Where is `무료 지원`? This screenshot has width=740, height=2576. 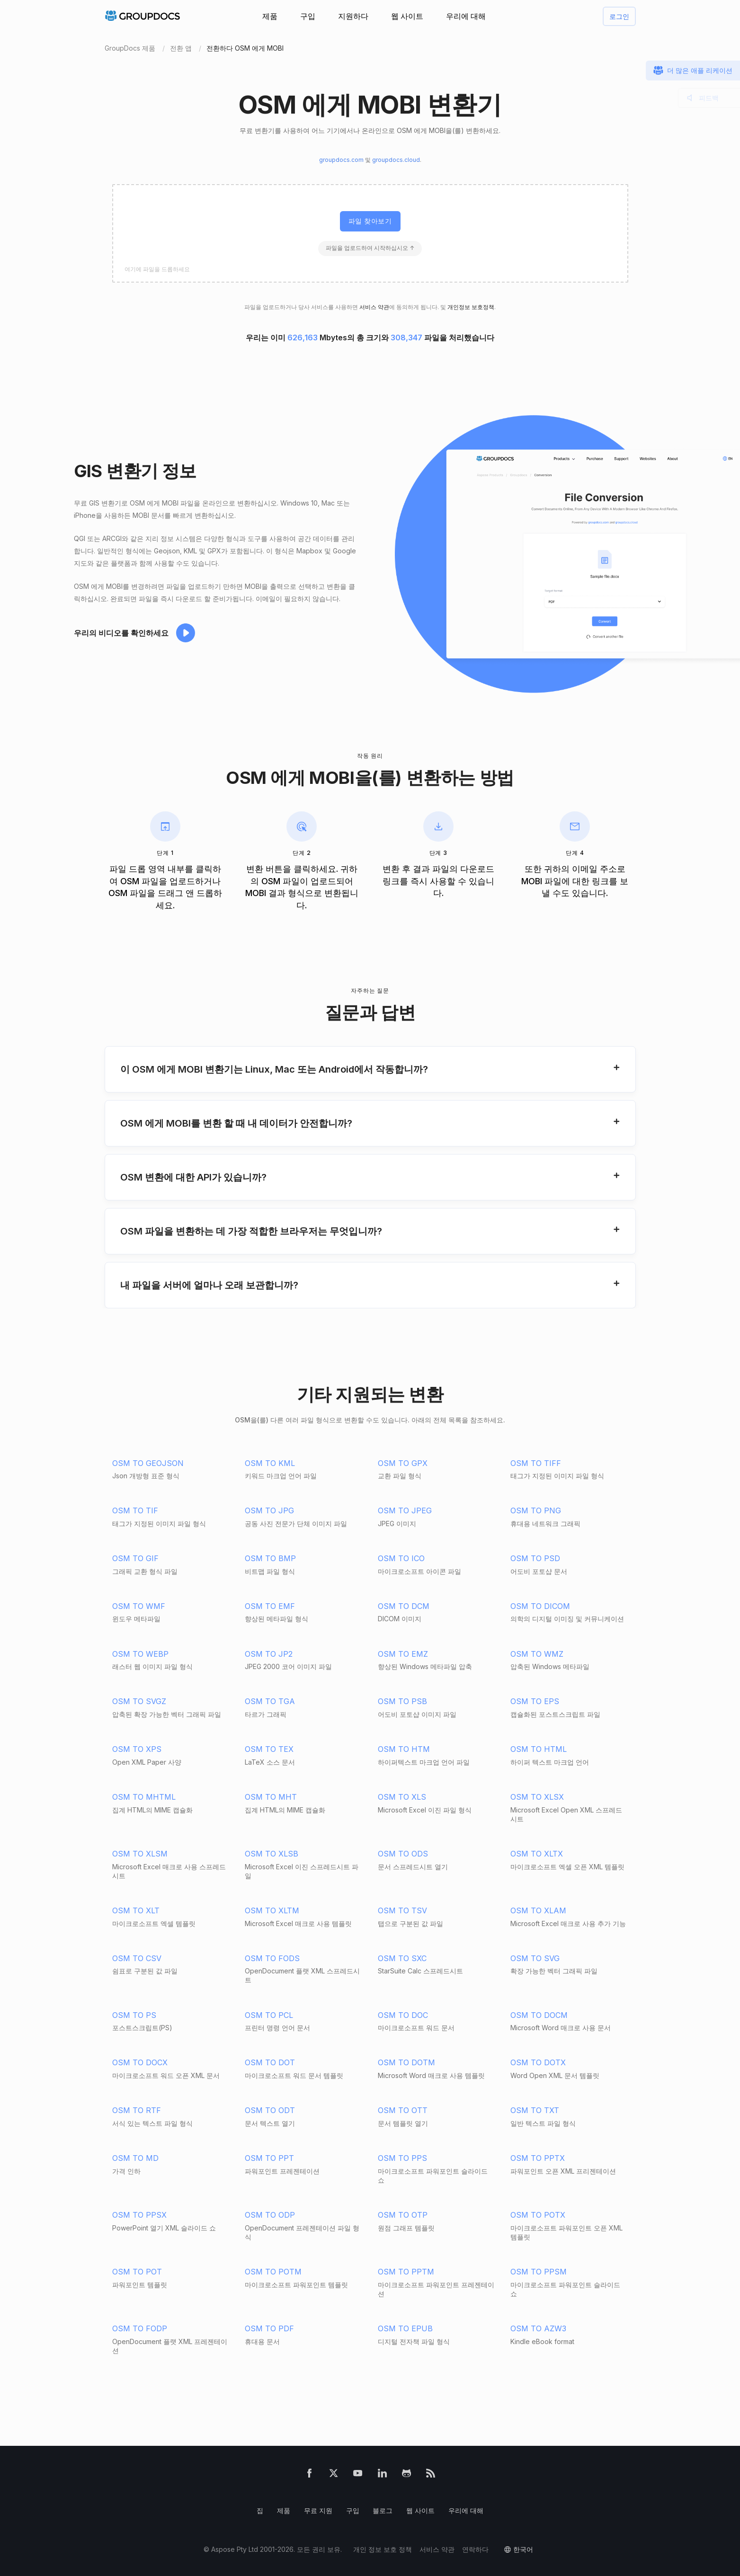
무료 지원 is located at coordinates (318, 2510).